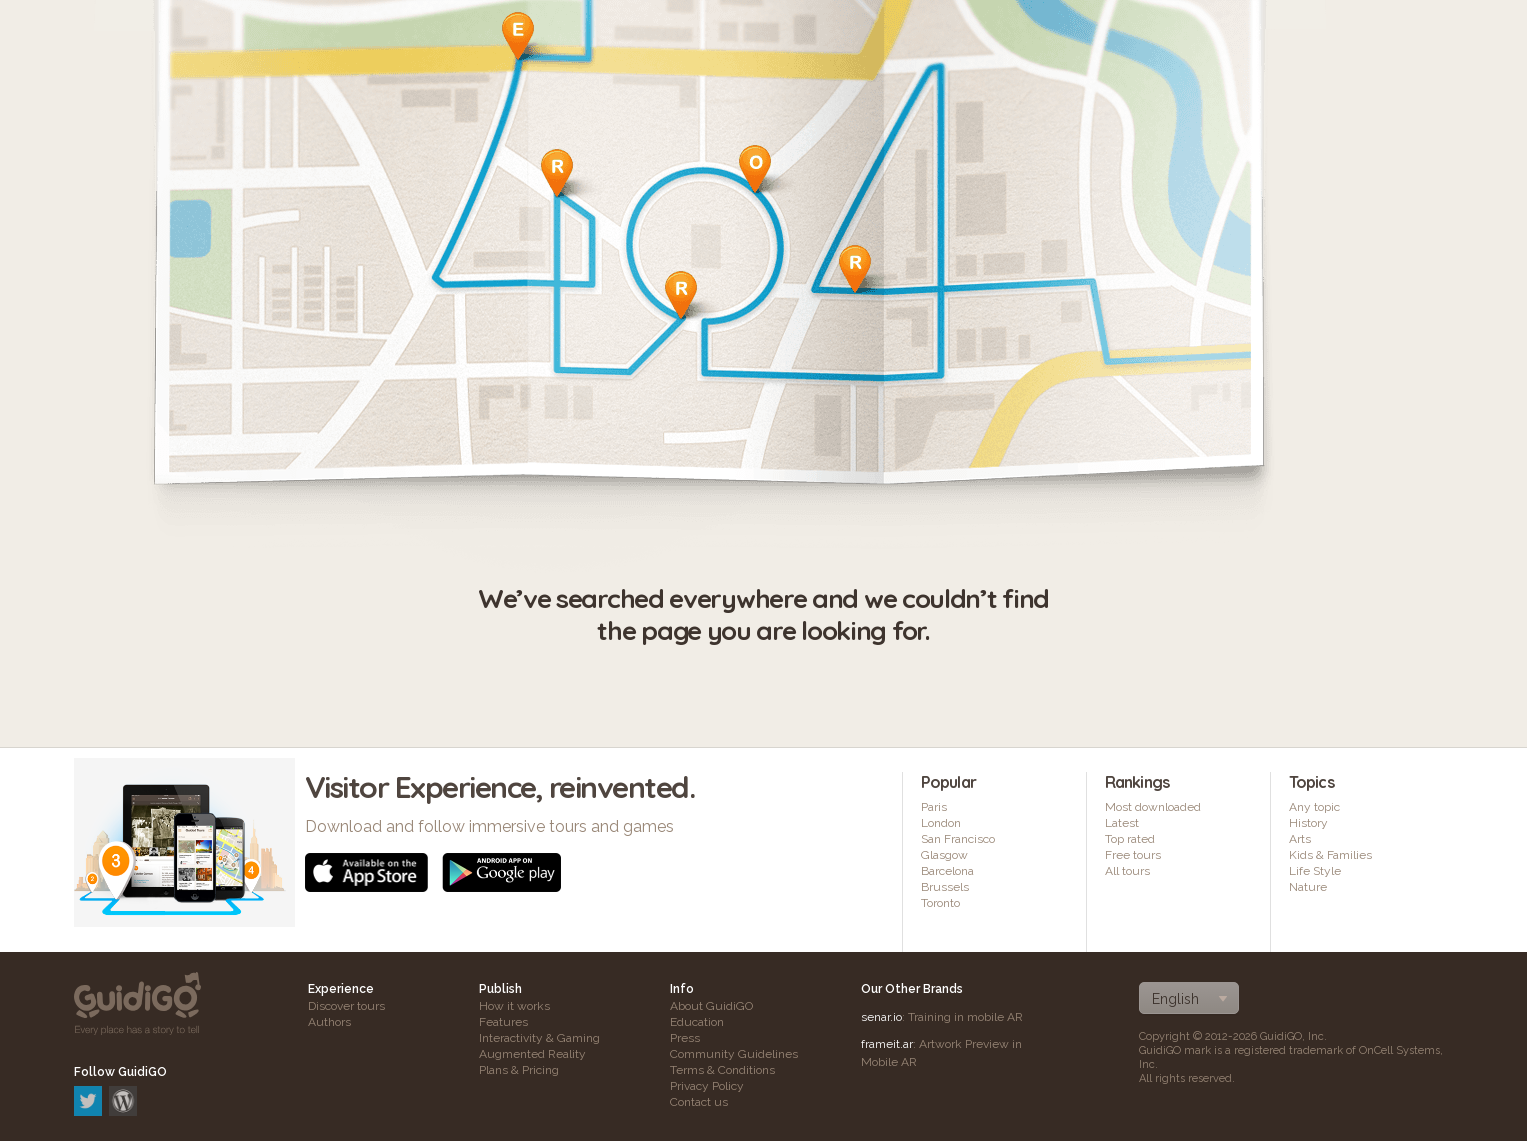 The image size is (1527, 1141). I want to click on Life Style, so click(1315, 871).